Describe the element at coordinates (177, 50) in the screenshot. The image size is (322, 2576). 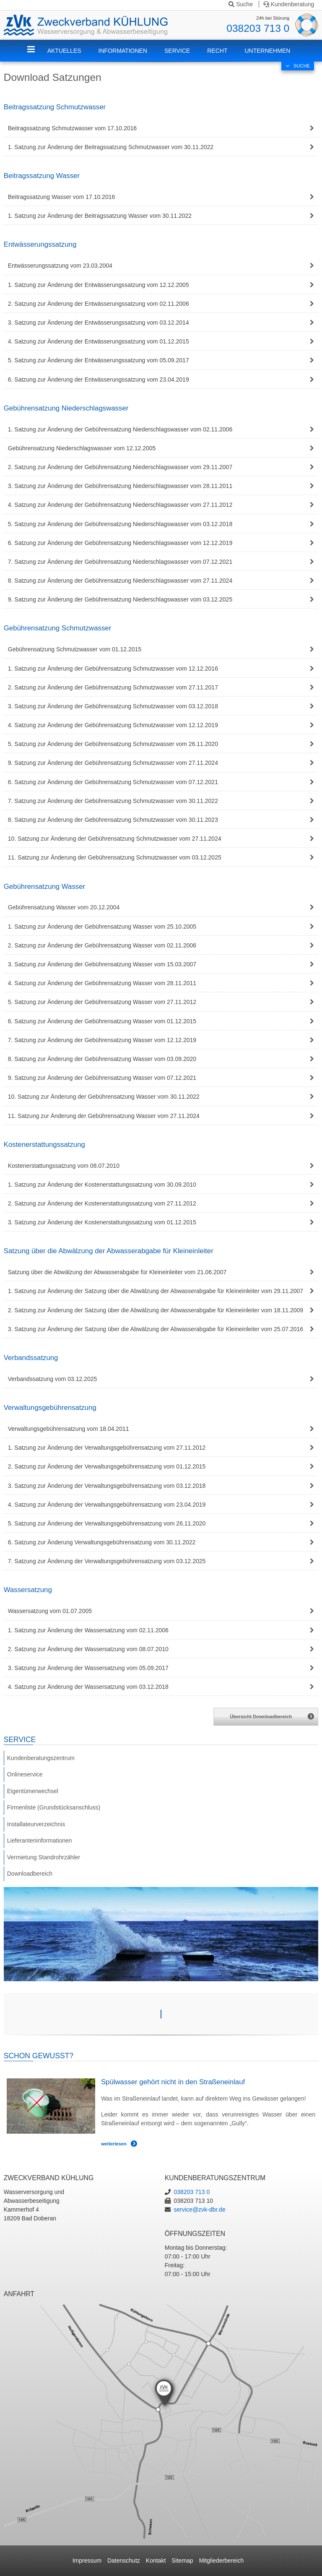
I see `Service` at that location.